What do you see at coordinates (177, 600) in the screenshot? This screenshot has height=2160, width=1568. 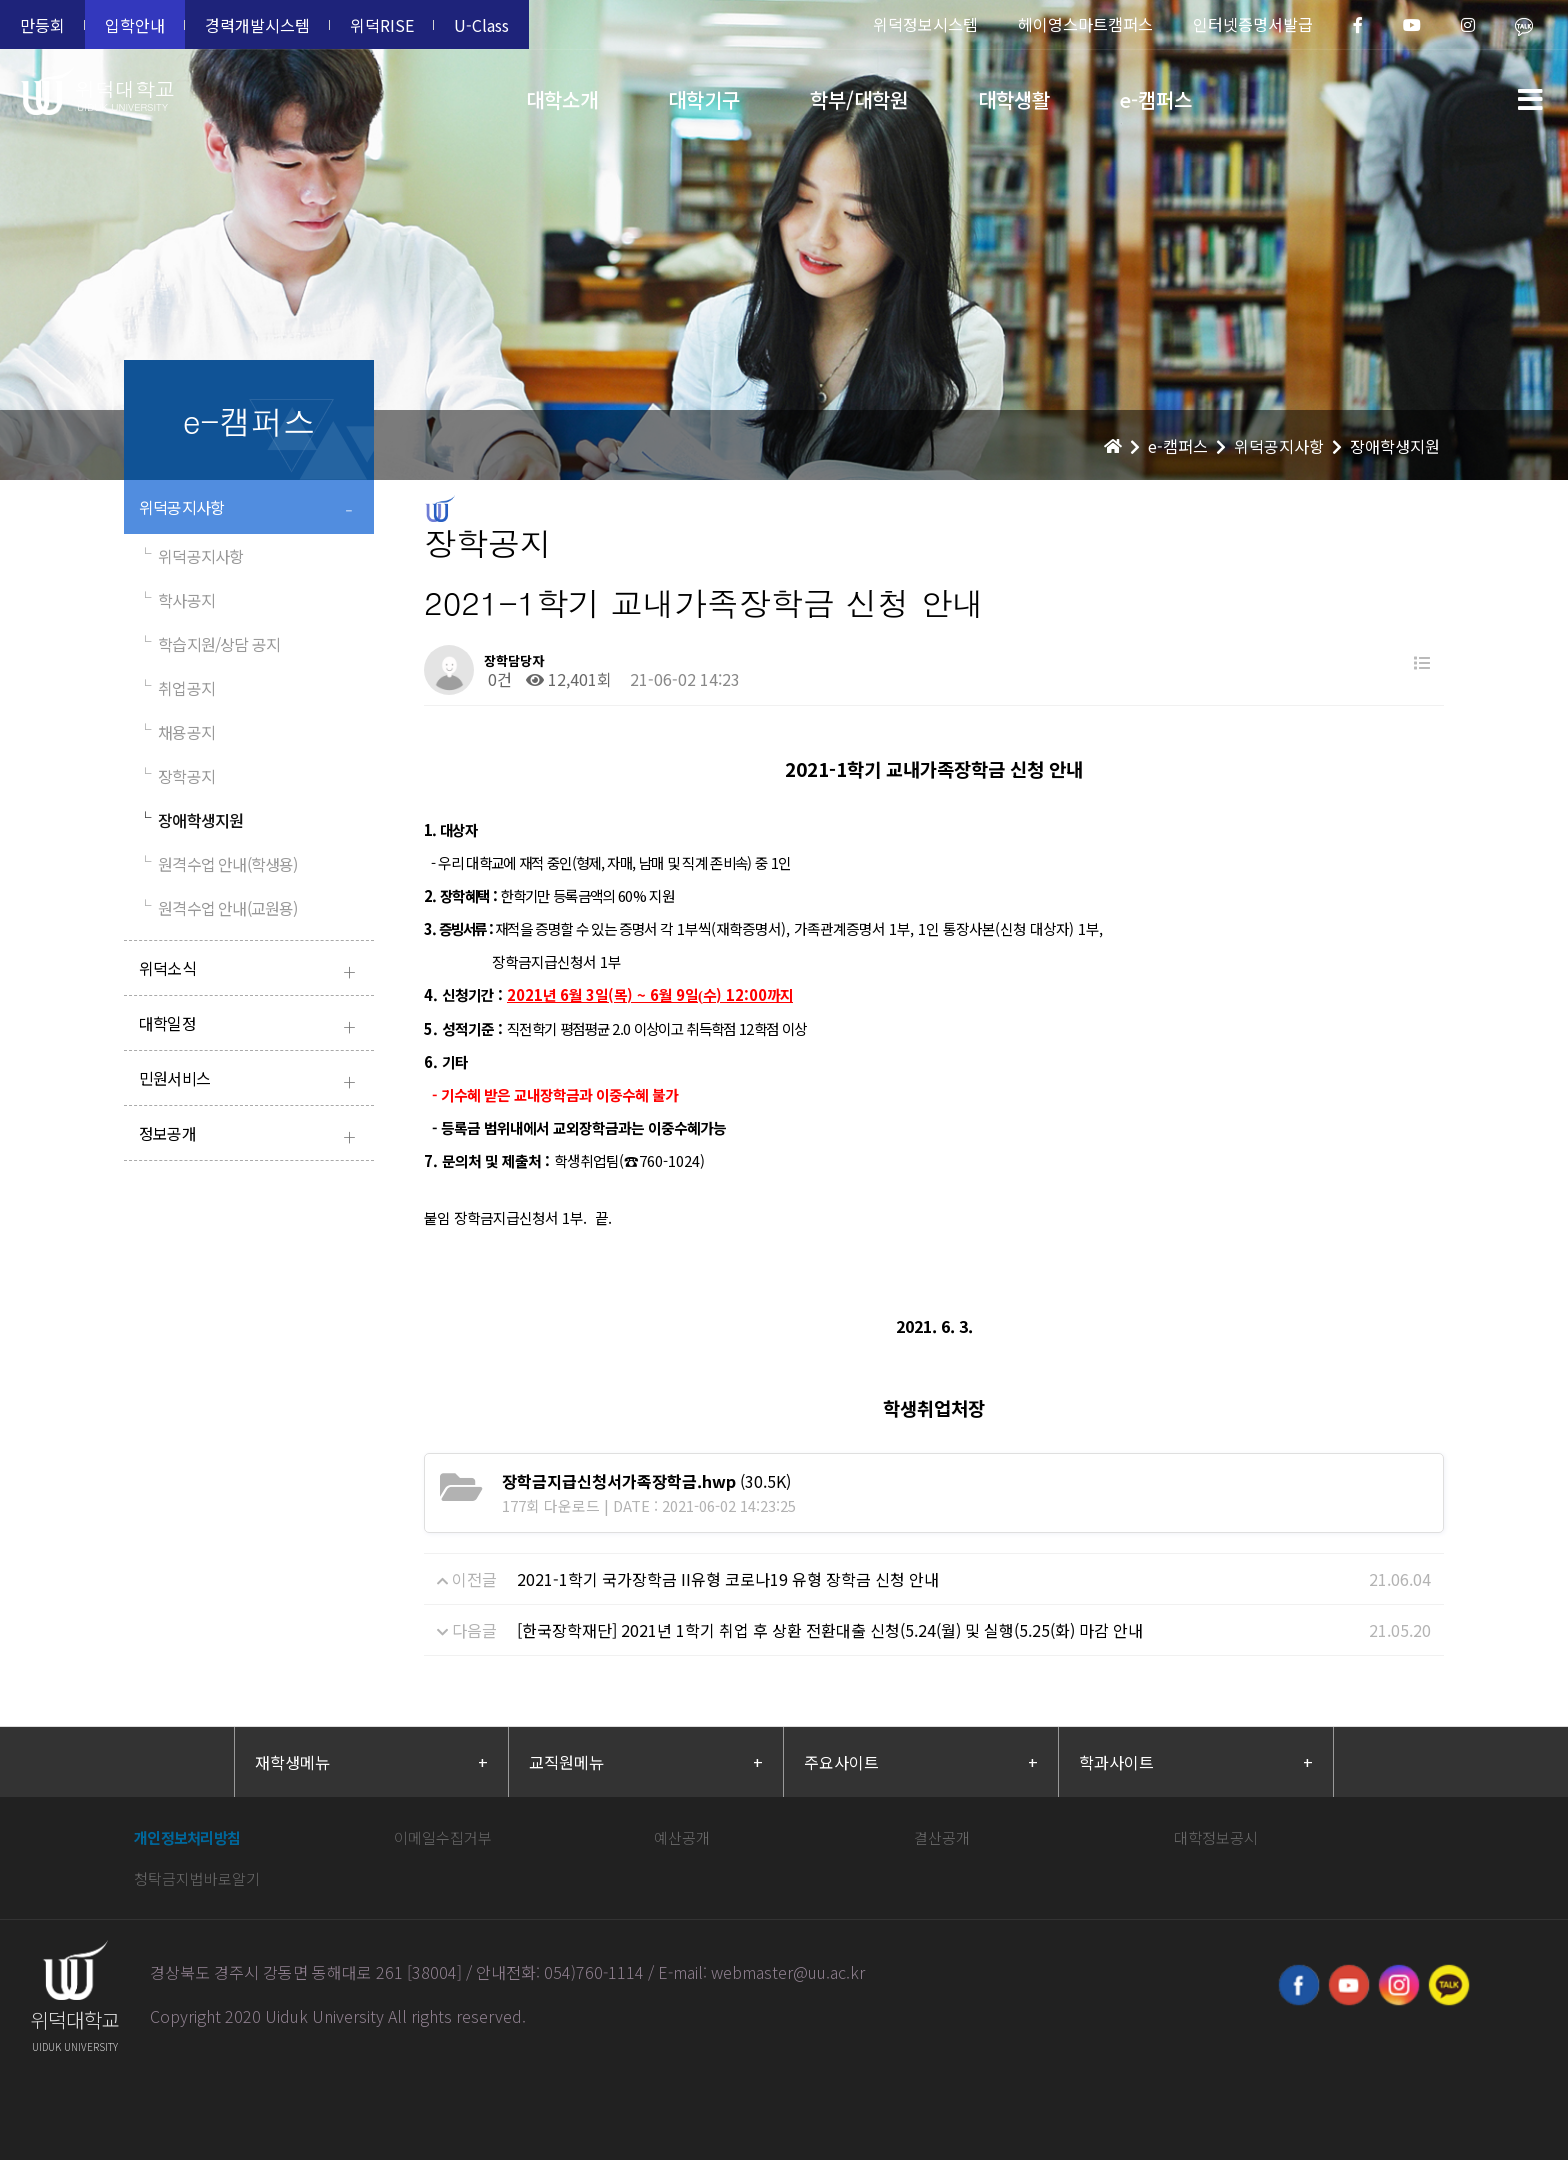 I see `학사공지` at bounding box center [177, 600].